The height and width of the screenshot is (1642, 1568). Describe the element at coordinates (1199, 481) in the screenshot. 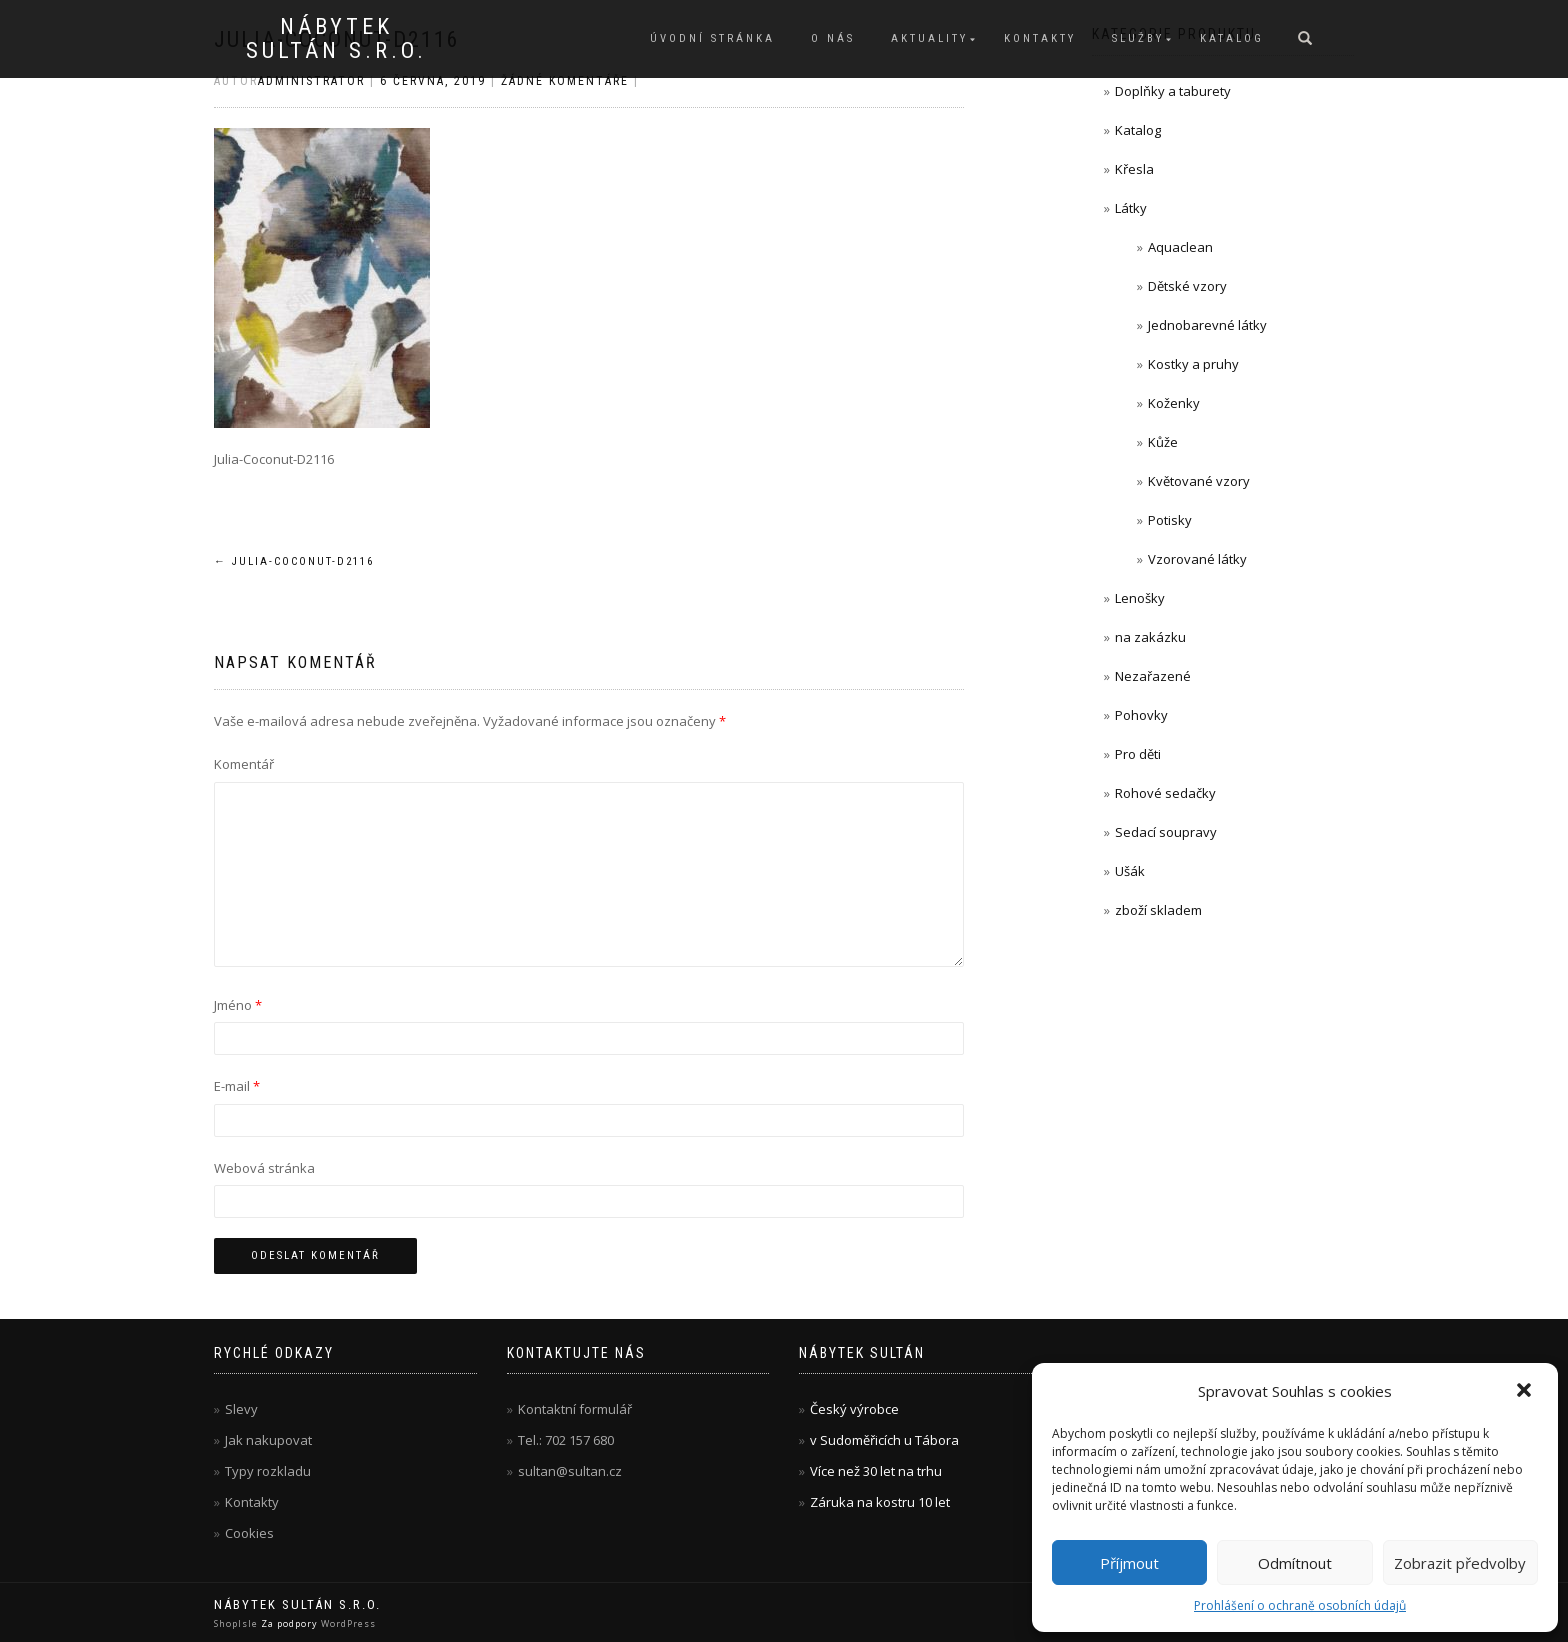

I see `Květované vzory` at that location.